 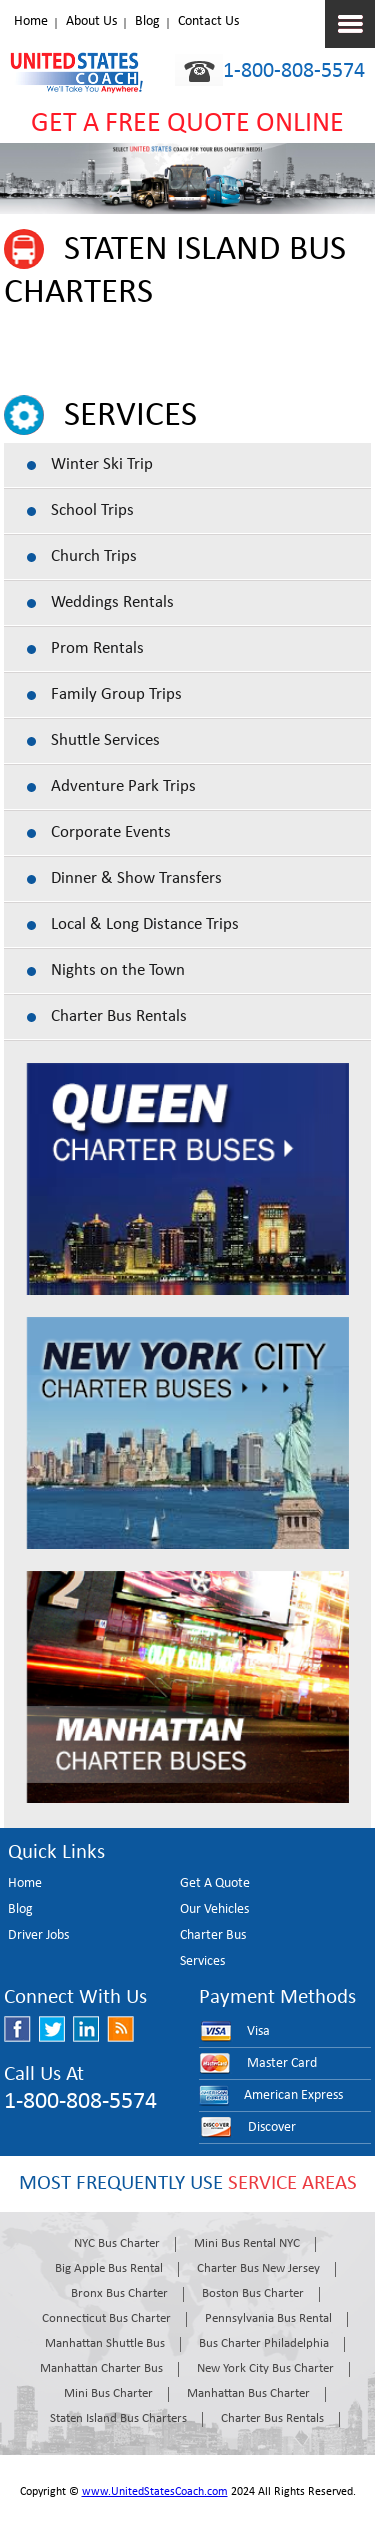 What do you see at coordinates (117, 2243) in the screenshot?
I see `NYC Bus Charter` at bounding box center [117, 2243].